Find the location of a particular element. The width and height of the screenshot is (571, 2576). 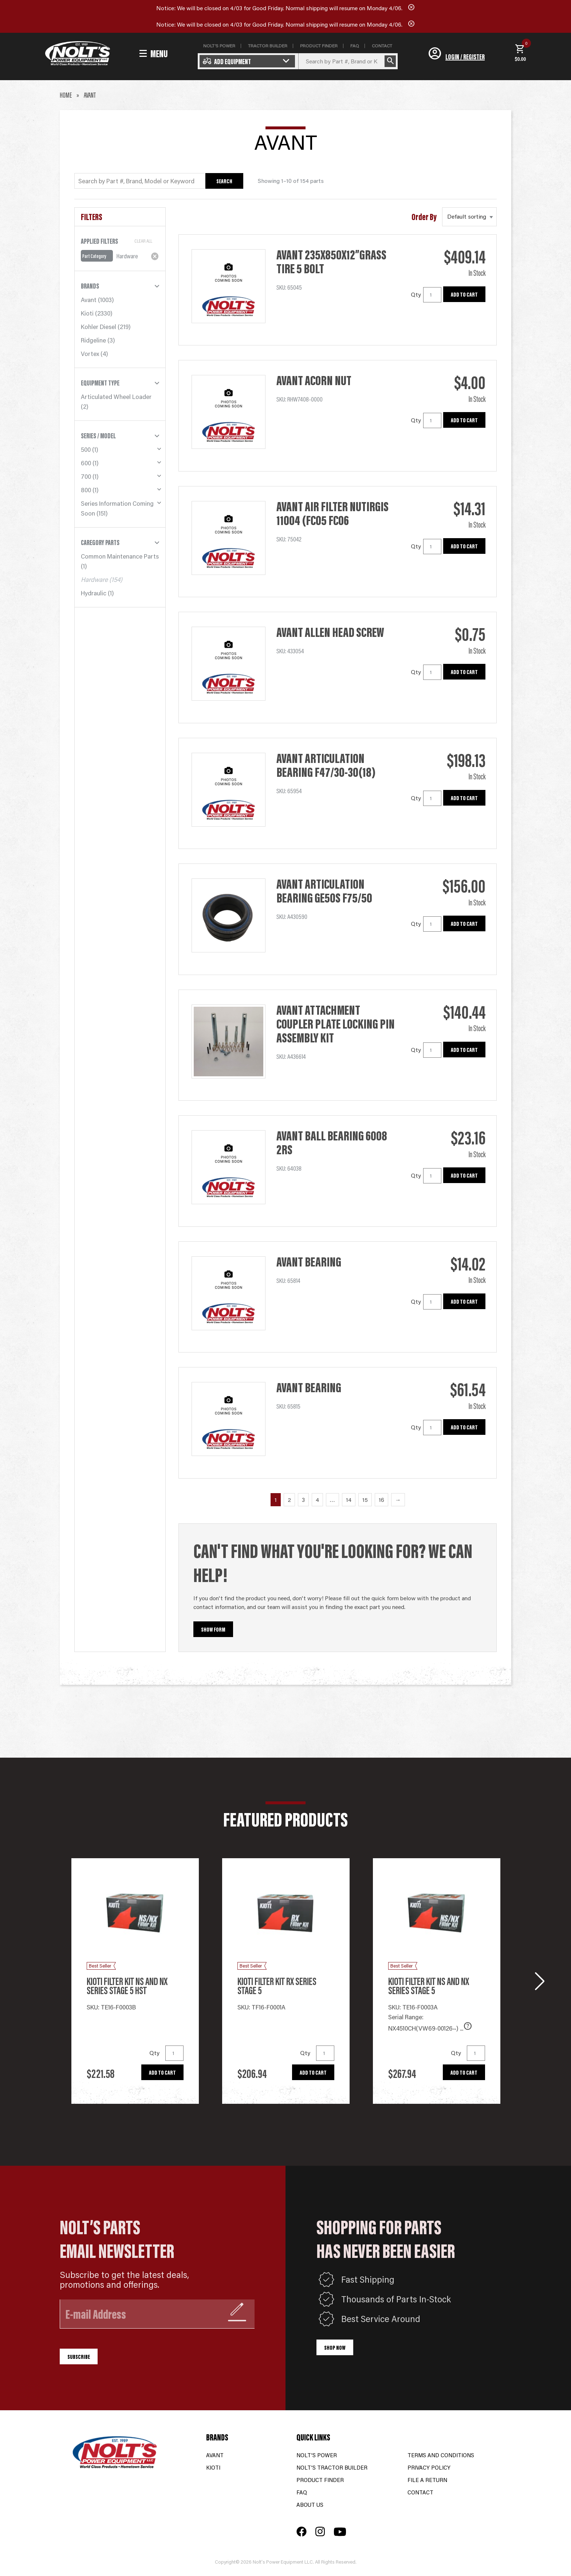

Qty is located at coordinates (416, 294).